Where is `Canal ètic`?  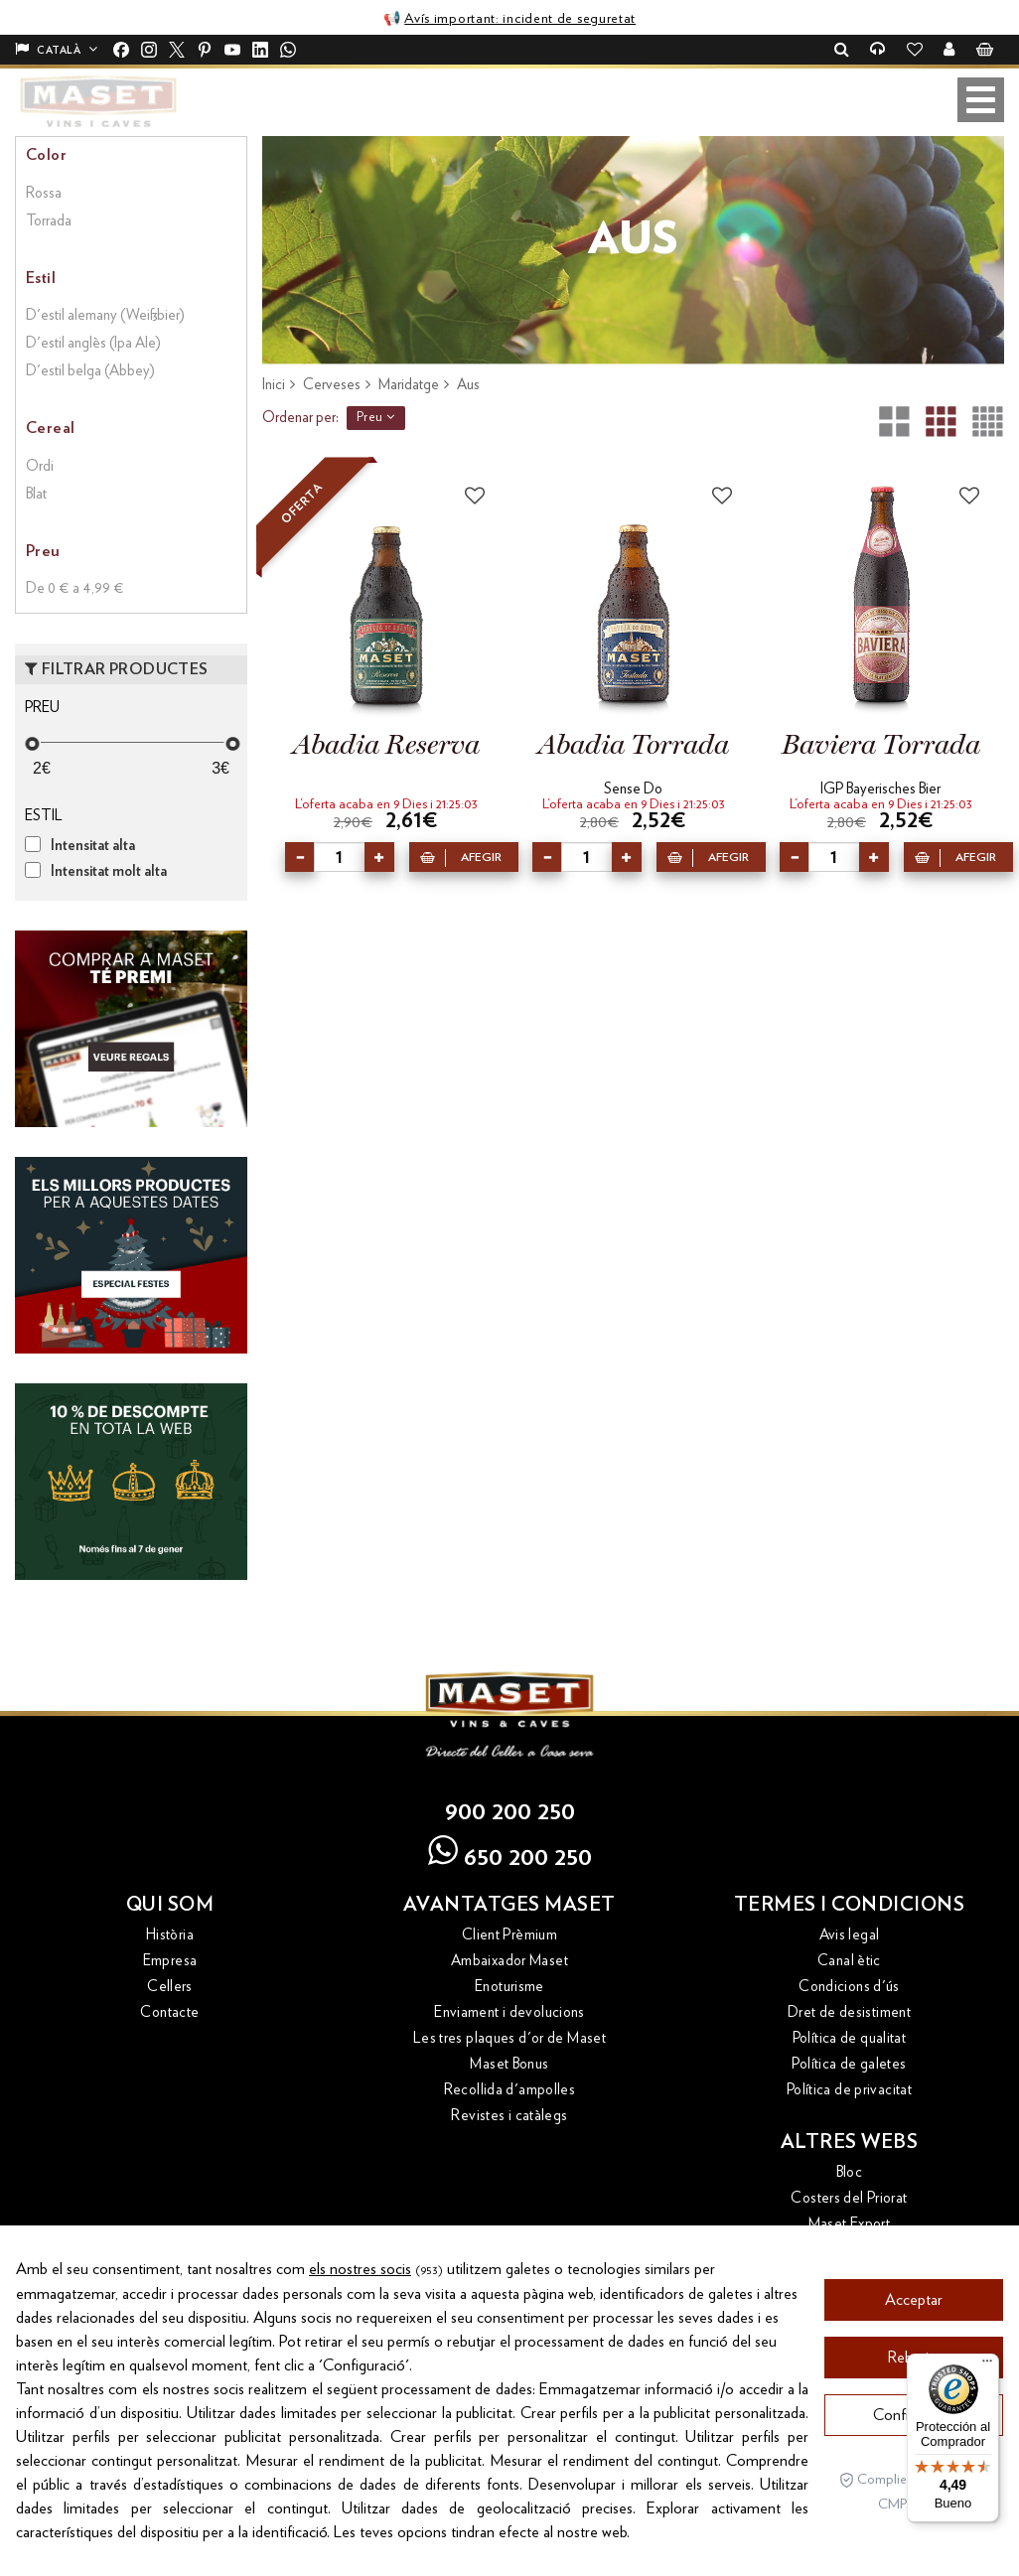
Canal ètic is located at coordinates (849, 1960).